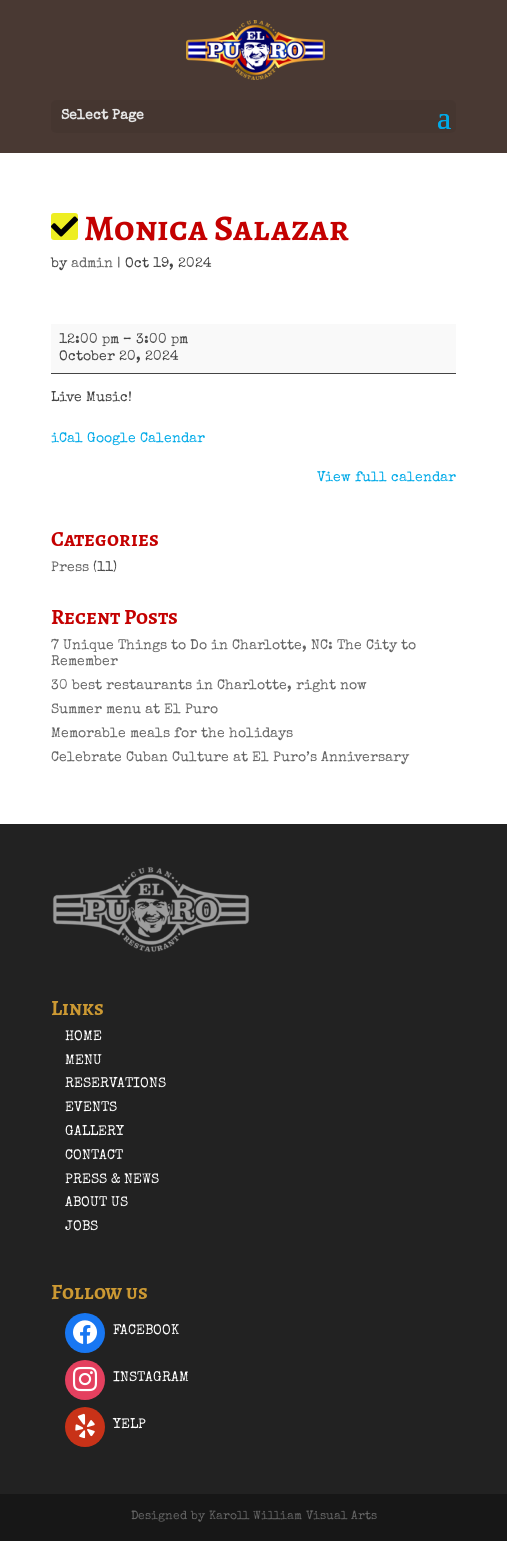 The image size is (507, 1541). What do you see at coordinates (92, 264) in the screenshot?
I see `admin` at bounding box center [92, 264].